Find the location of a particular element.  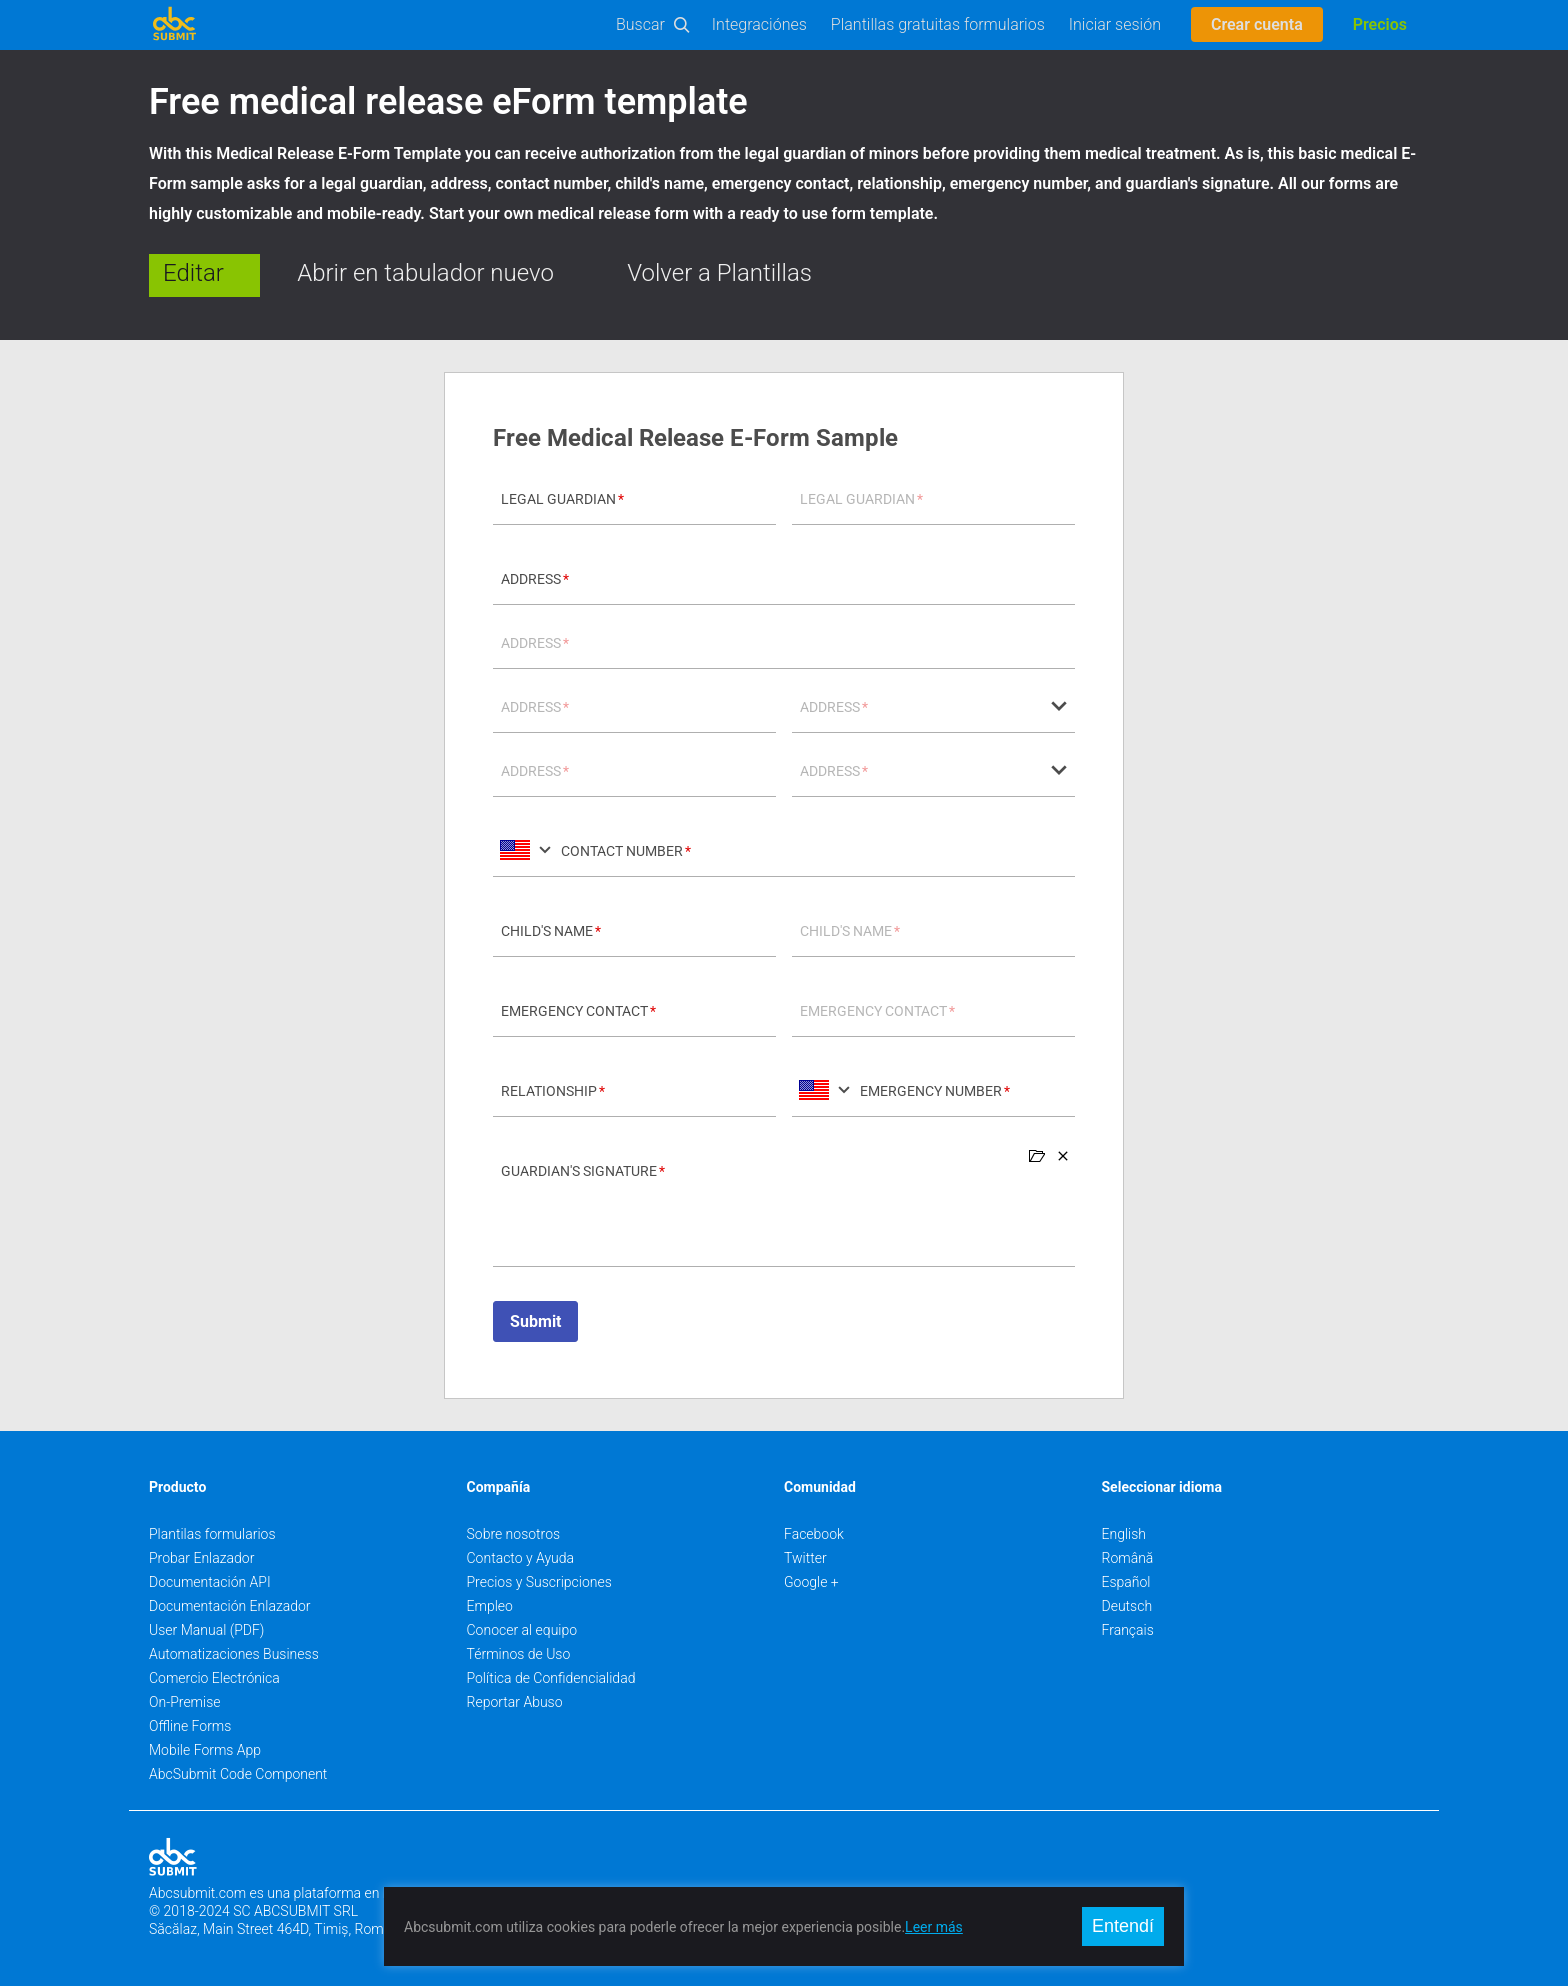

Comercio Electrónica is located at coordinates (214, 1678).